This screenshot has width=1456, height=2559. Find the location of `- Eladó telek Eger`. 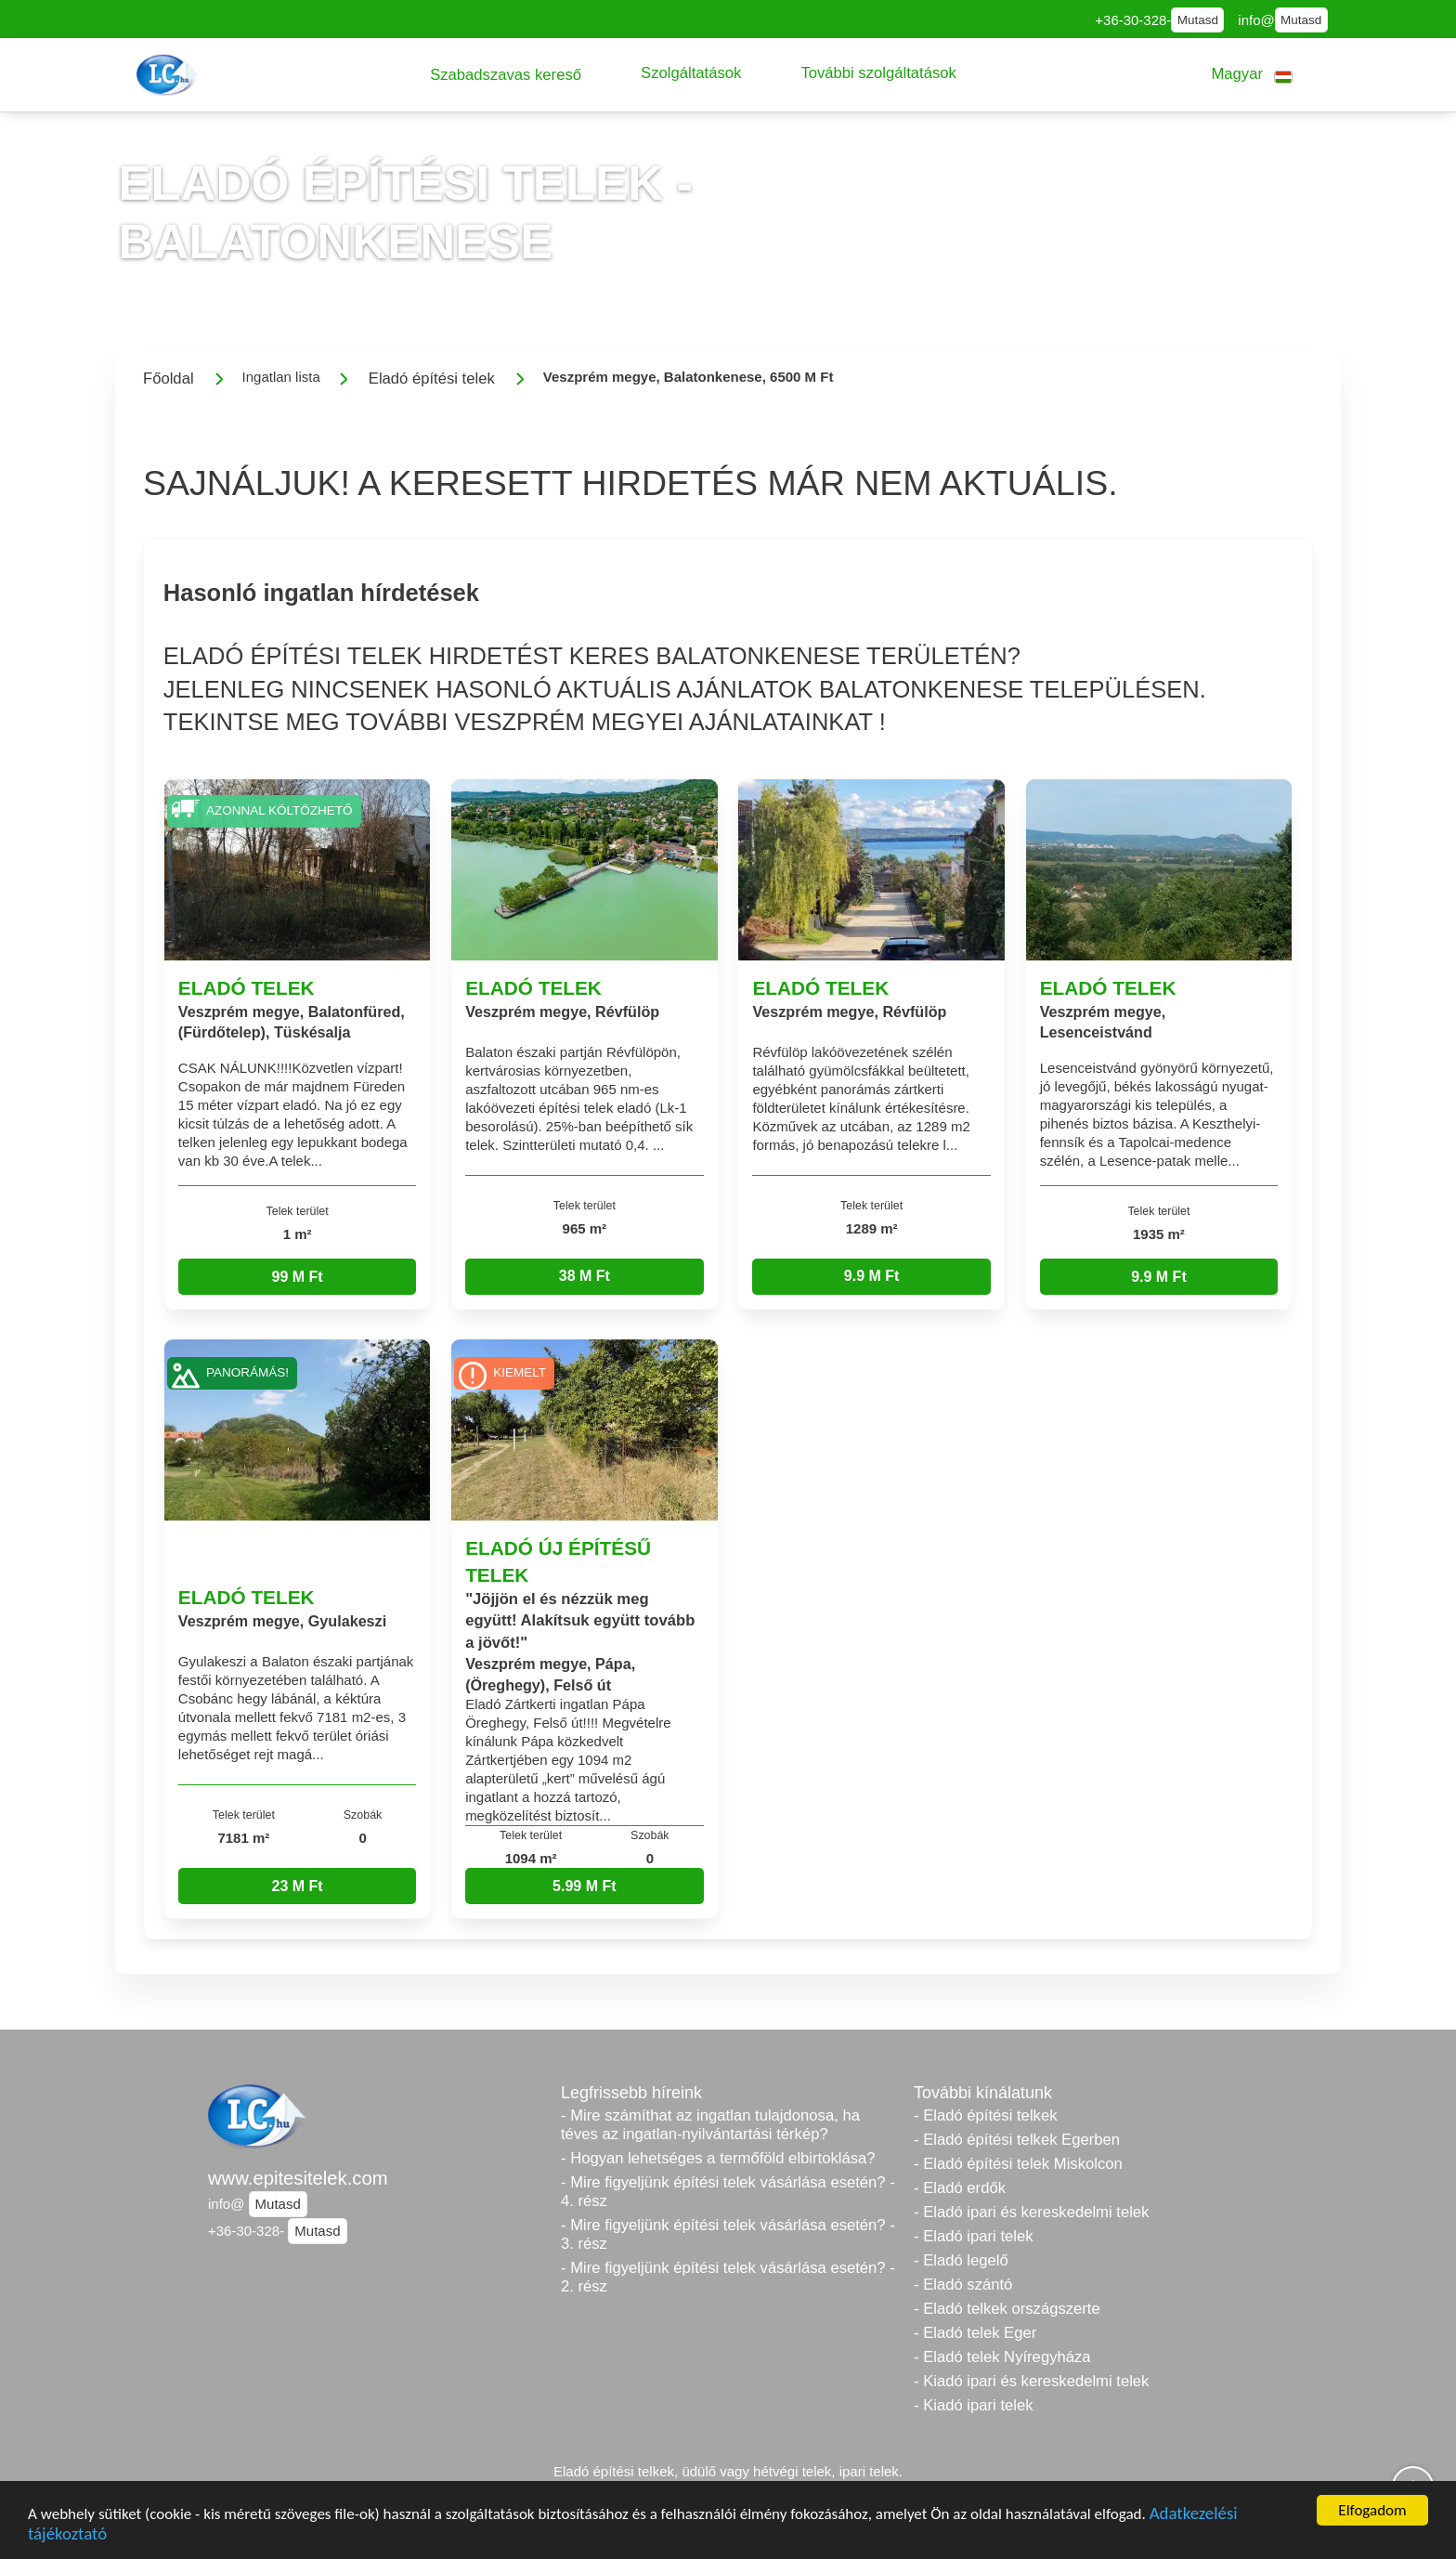

- Eladó telek Eger is located at coordinates (975, 2333).